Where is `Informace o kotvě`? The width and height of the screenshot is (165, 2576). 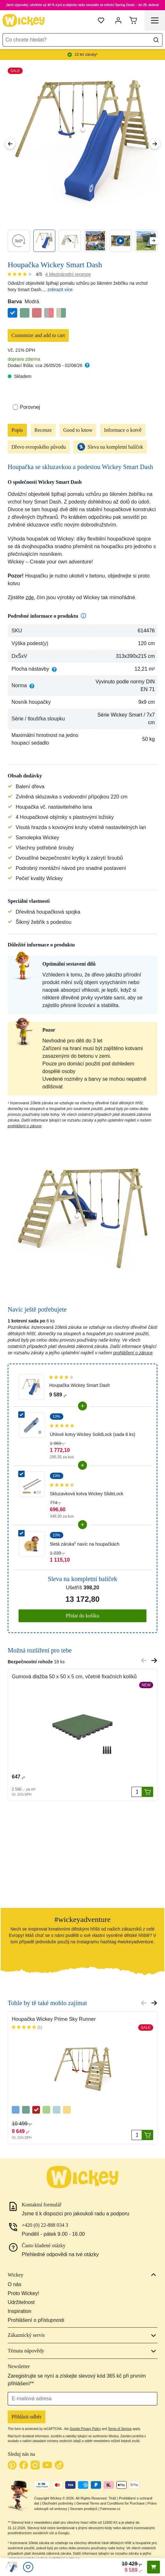
Informace o kotvě is located at coordinates (122, 430).